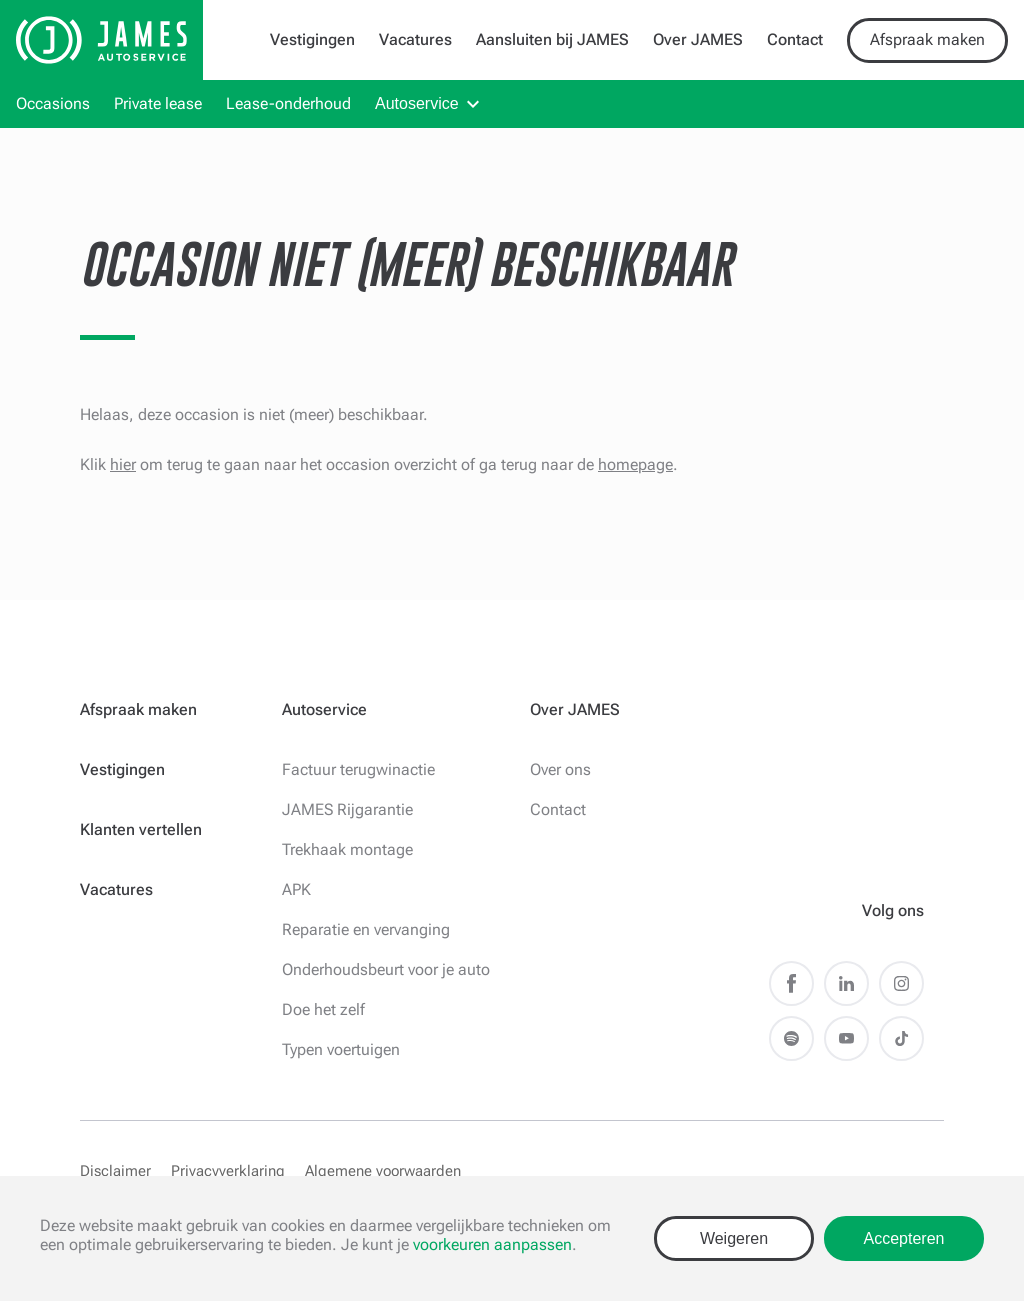 The width and height of the screenshot is (1024, 1301). Describe the element at coordinates (115, 1171) in the screenshot. I see `Disclaimer` at that location.